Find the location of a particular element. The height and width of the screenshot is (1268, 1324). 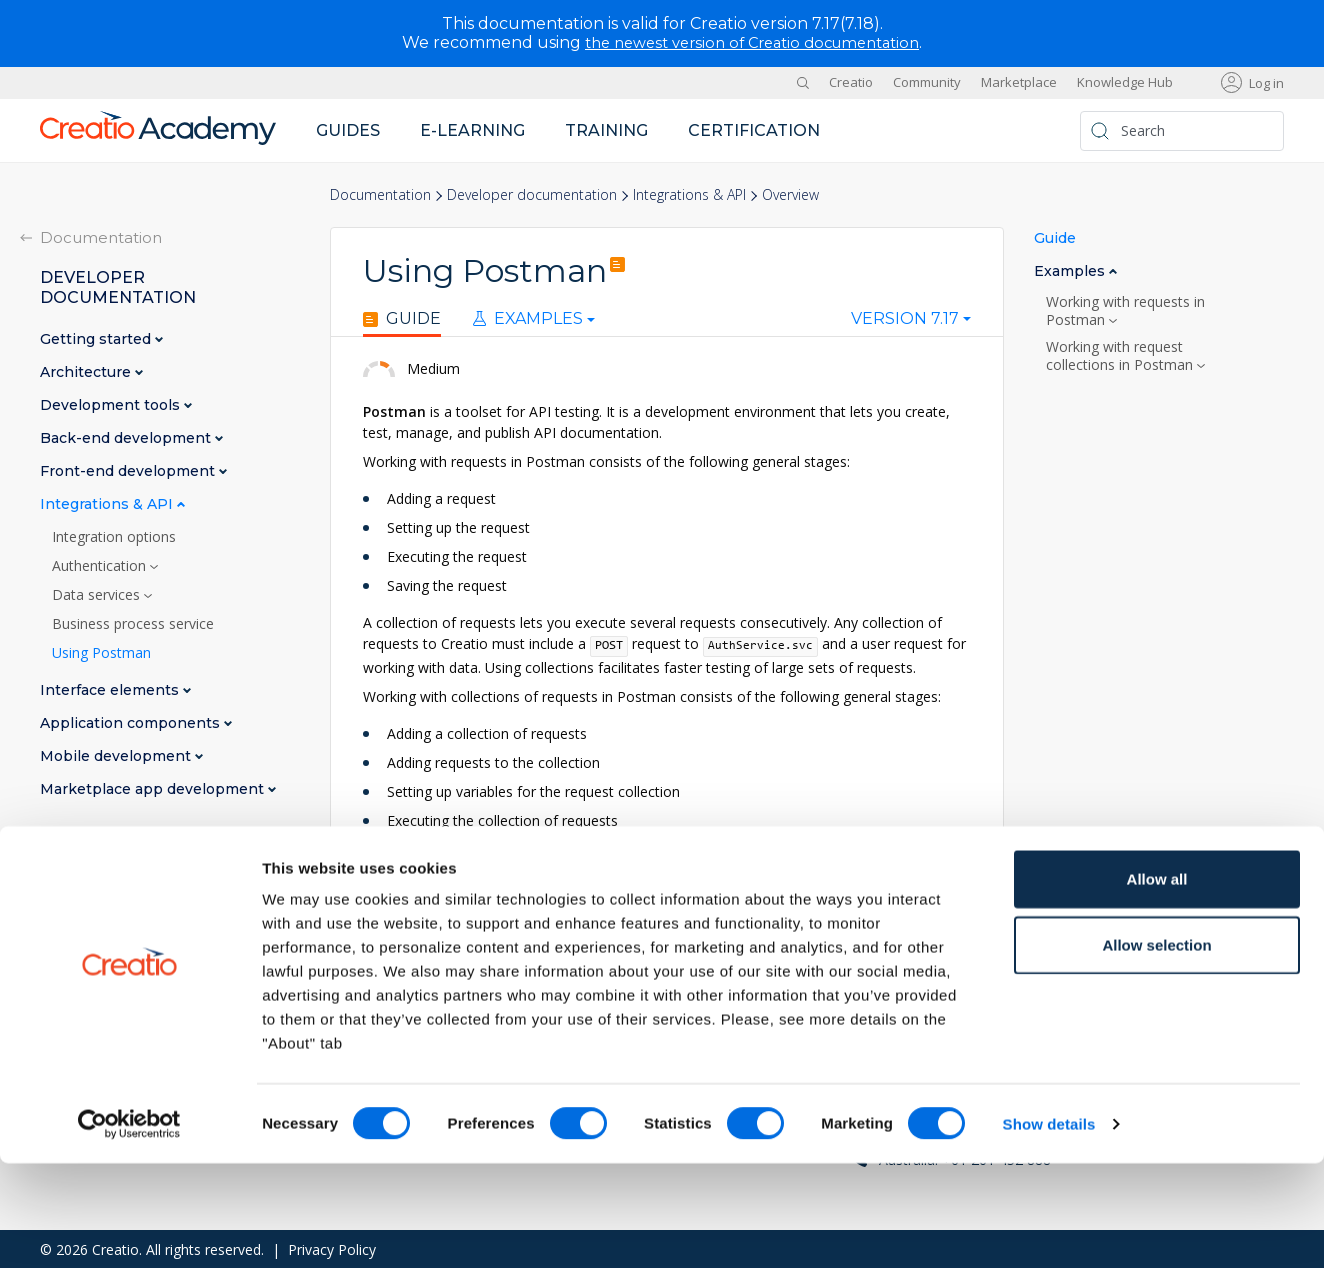

Certification is located at coordinates (754, 129).